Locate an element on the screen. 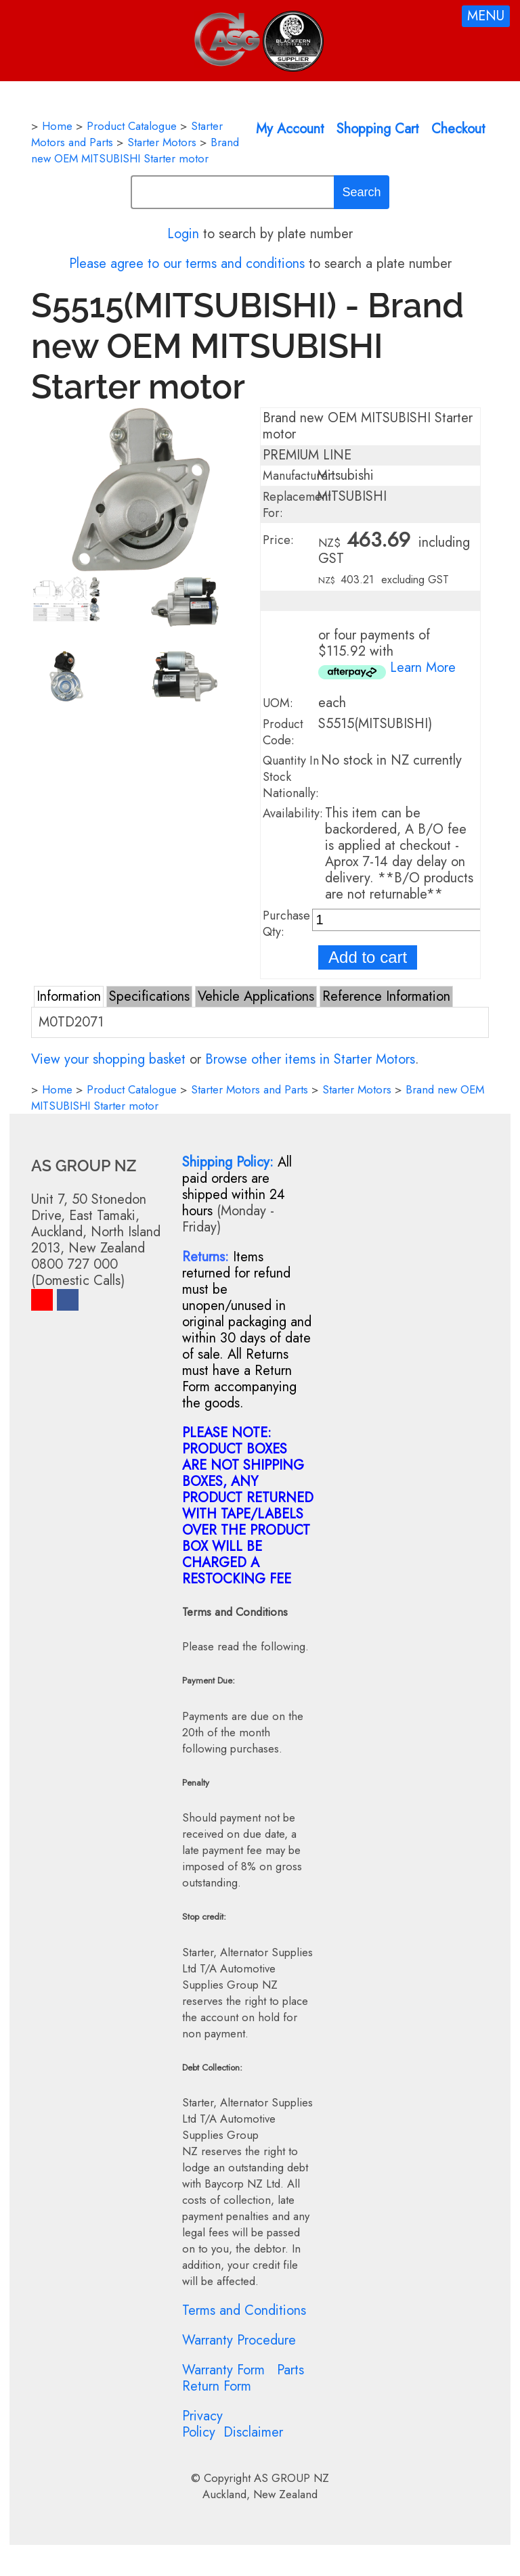  Please agree to our terms and conditions is located at coordinates (187, 263).